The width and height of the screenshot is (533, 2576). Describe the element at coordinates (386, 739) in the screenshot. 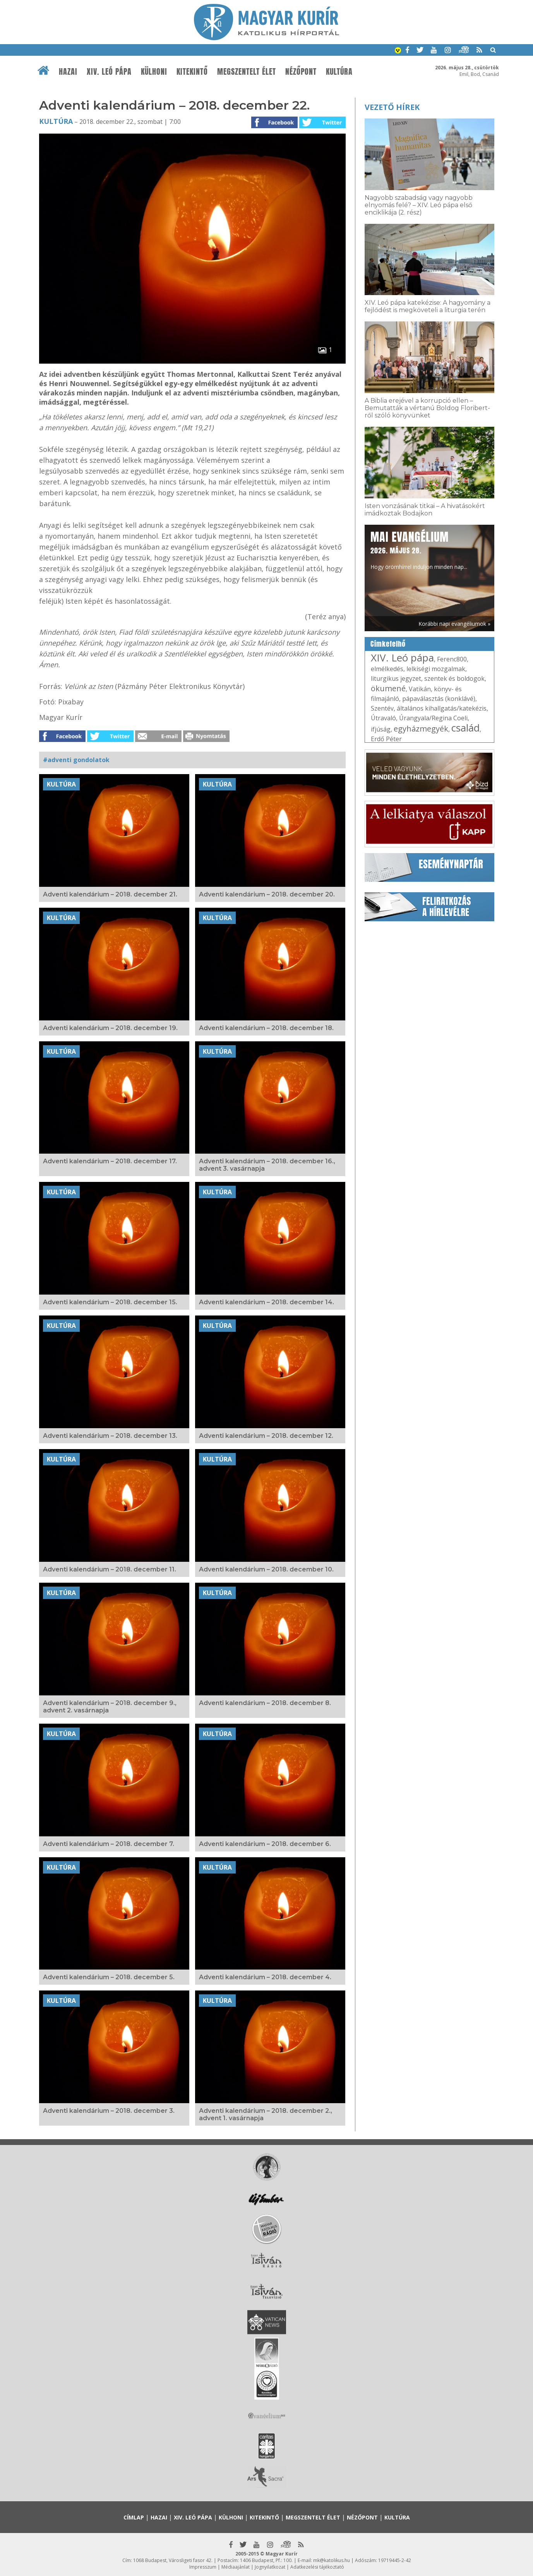

I see `Erdő Péter` at that location.